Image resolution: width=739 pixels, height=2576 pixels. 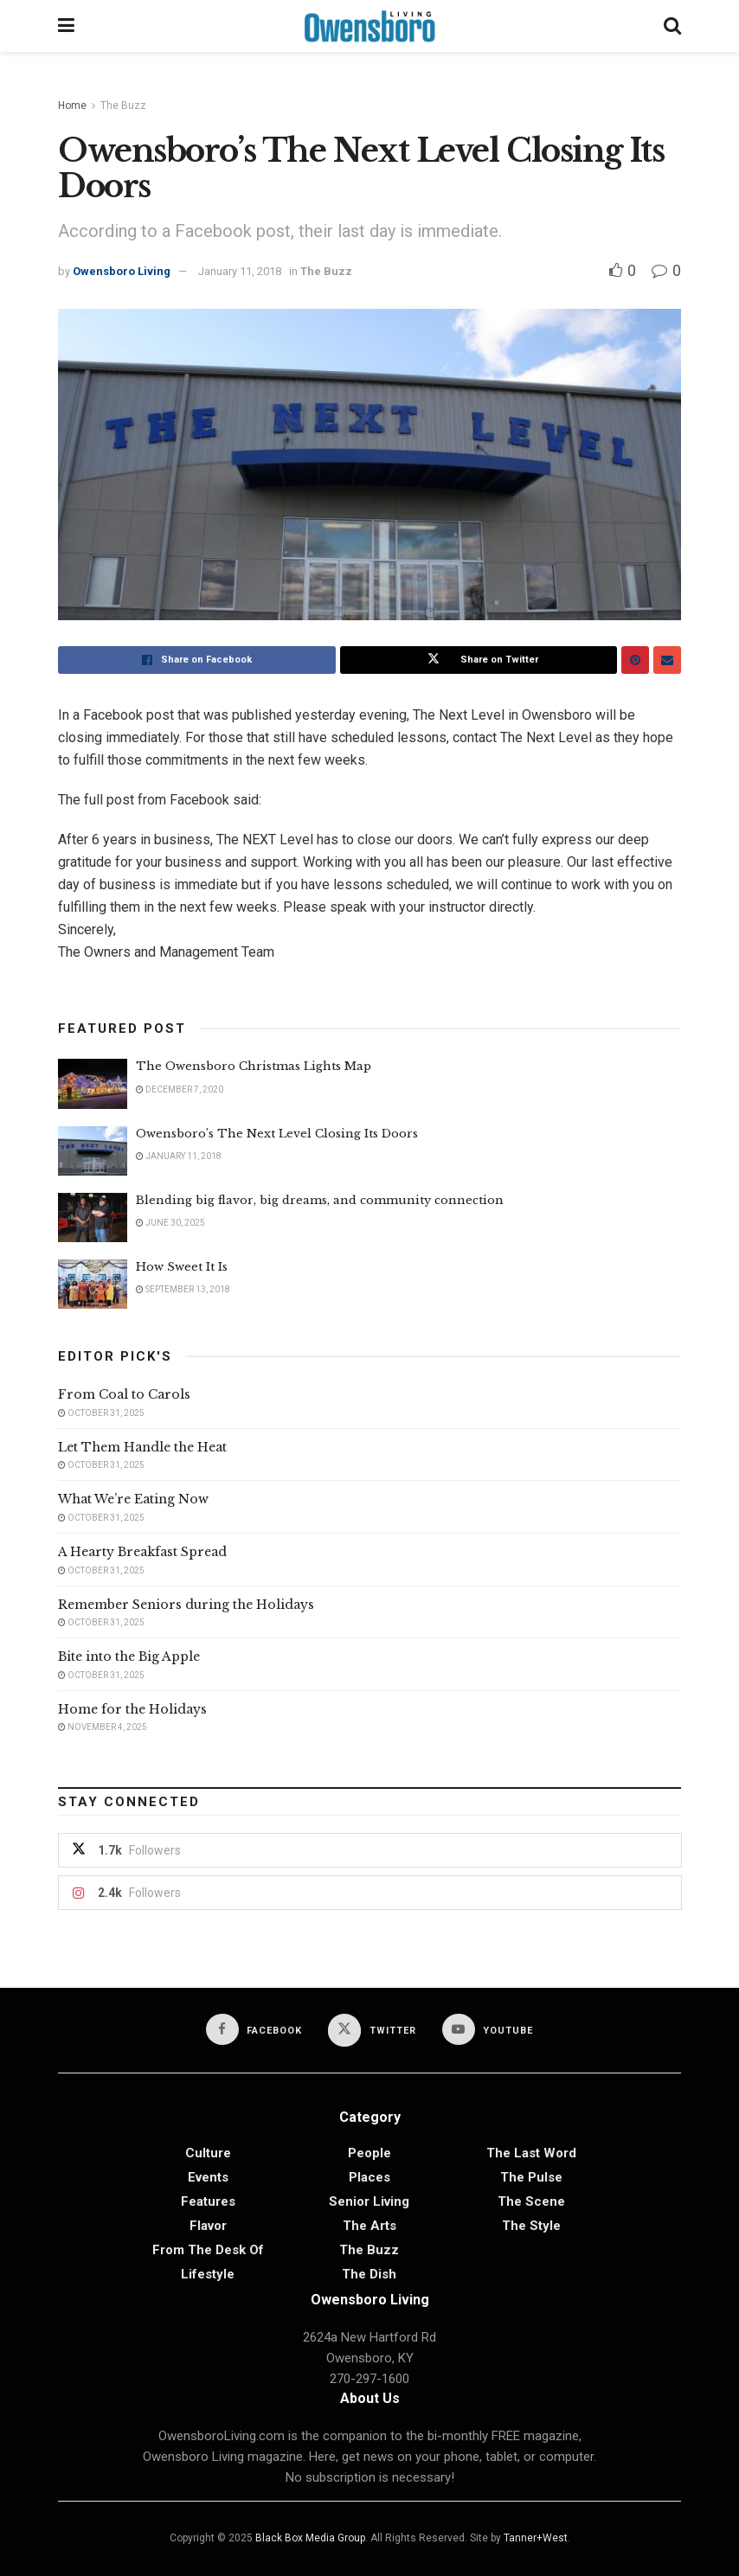 What do you see at coordinates (121, 271) in the screenshot?
I see `Owensboro Living` at bounding box center [121, 271].